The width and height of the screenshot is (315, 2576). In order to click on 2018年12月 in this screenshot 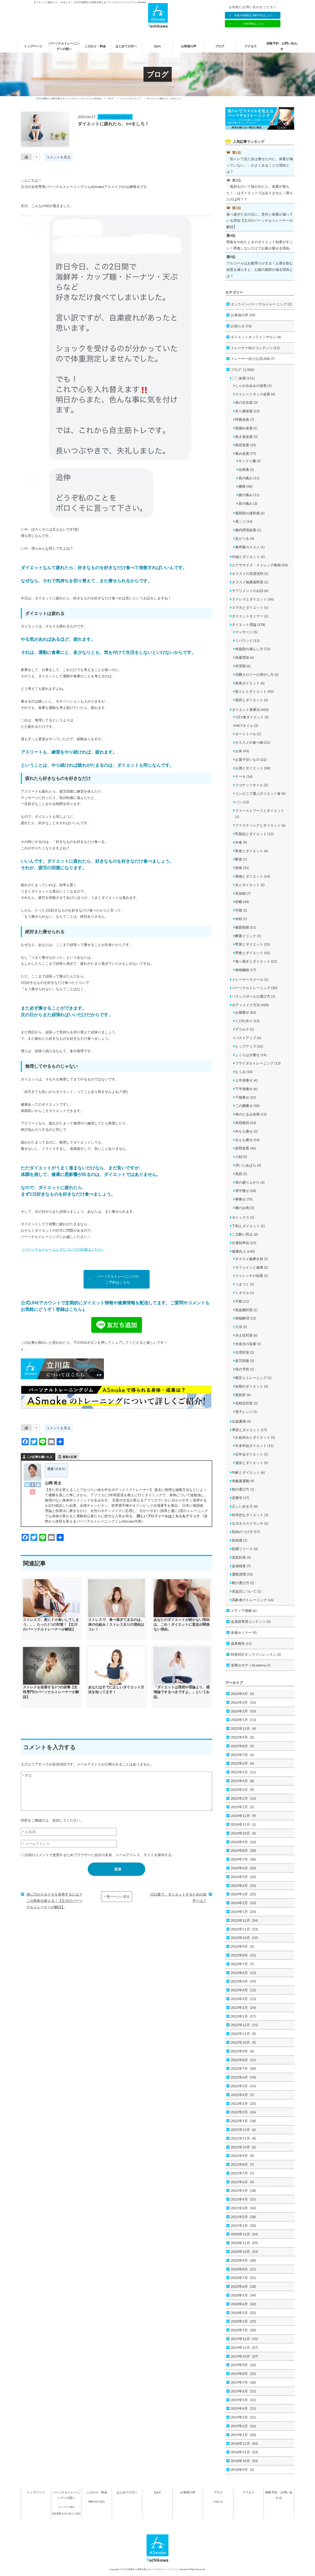, I will do `click(240, 2448)`.